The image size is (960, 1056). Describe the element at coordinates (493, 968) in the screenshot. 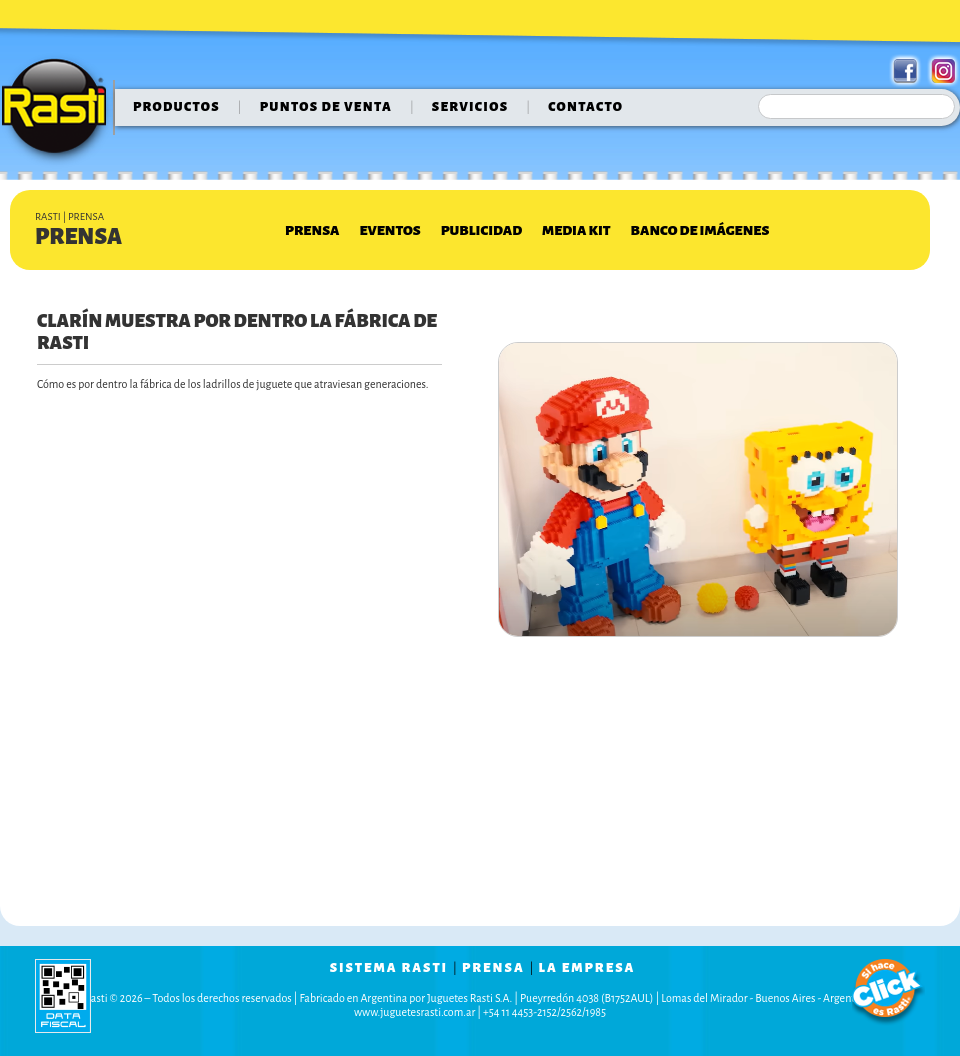

I see `prensa` at that location.